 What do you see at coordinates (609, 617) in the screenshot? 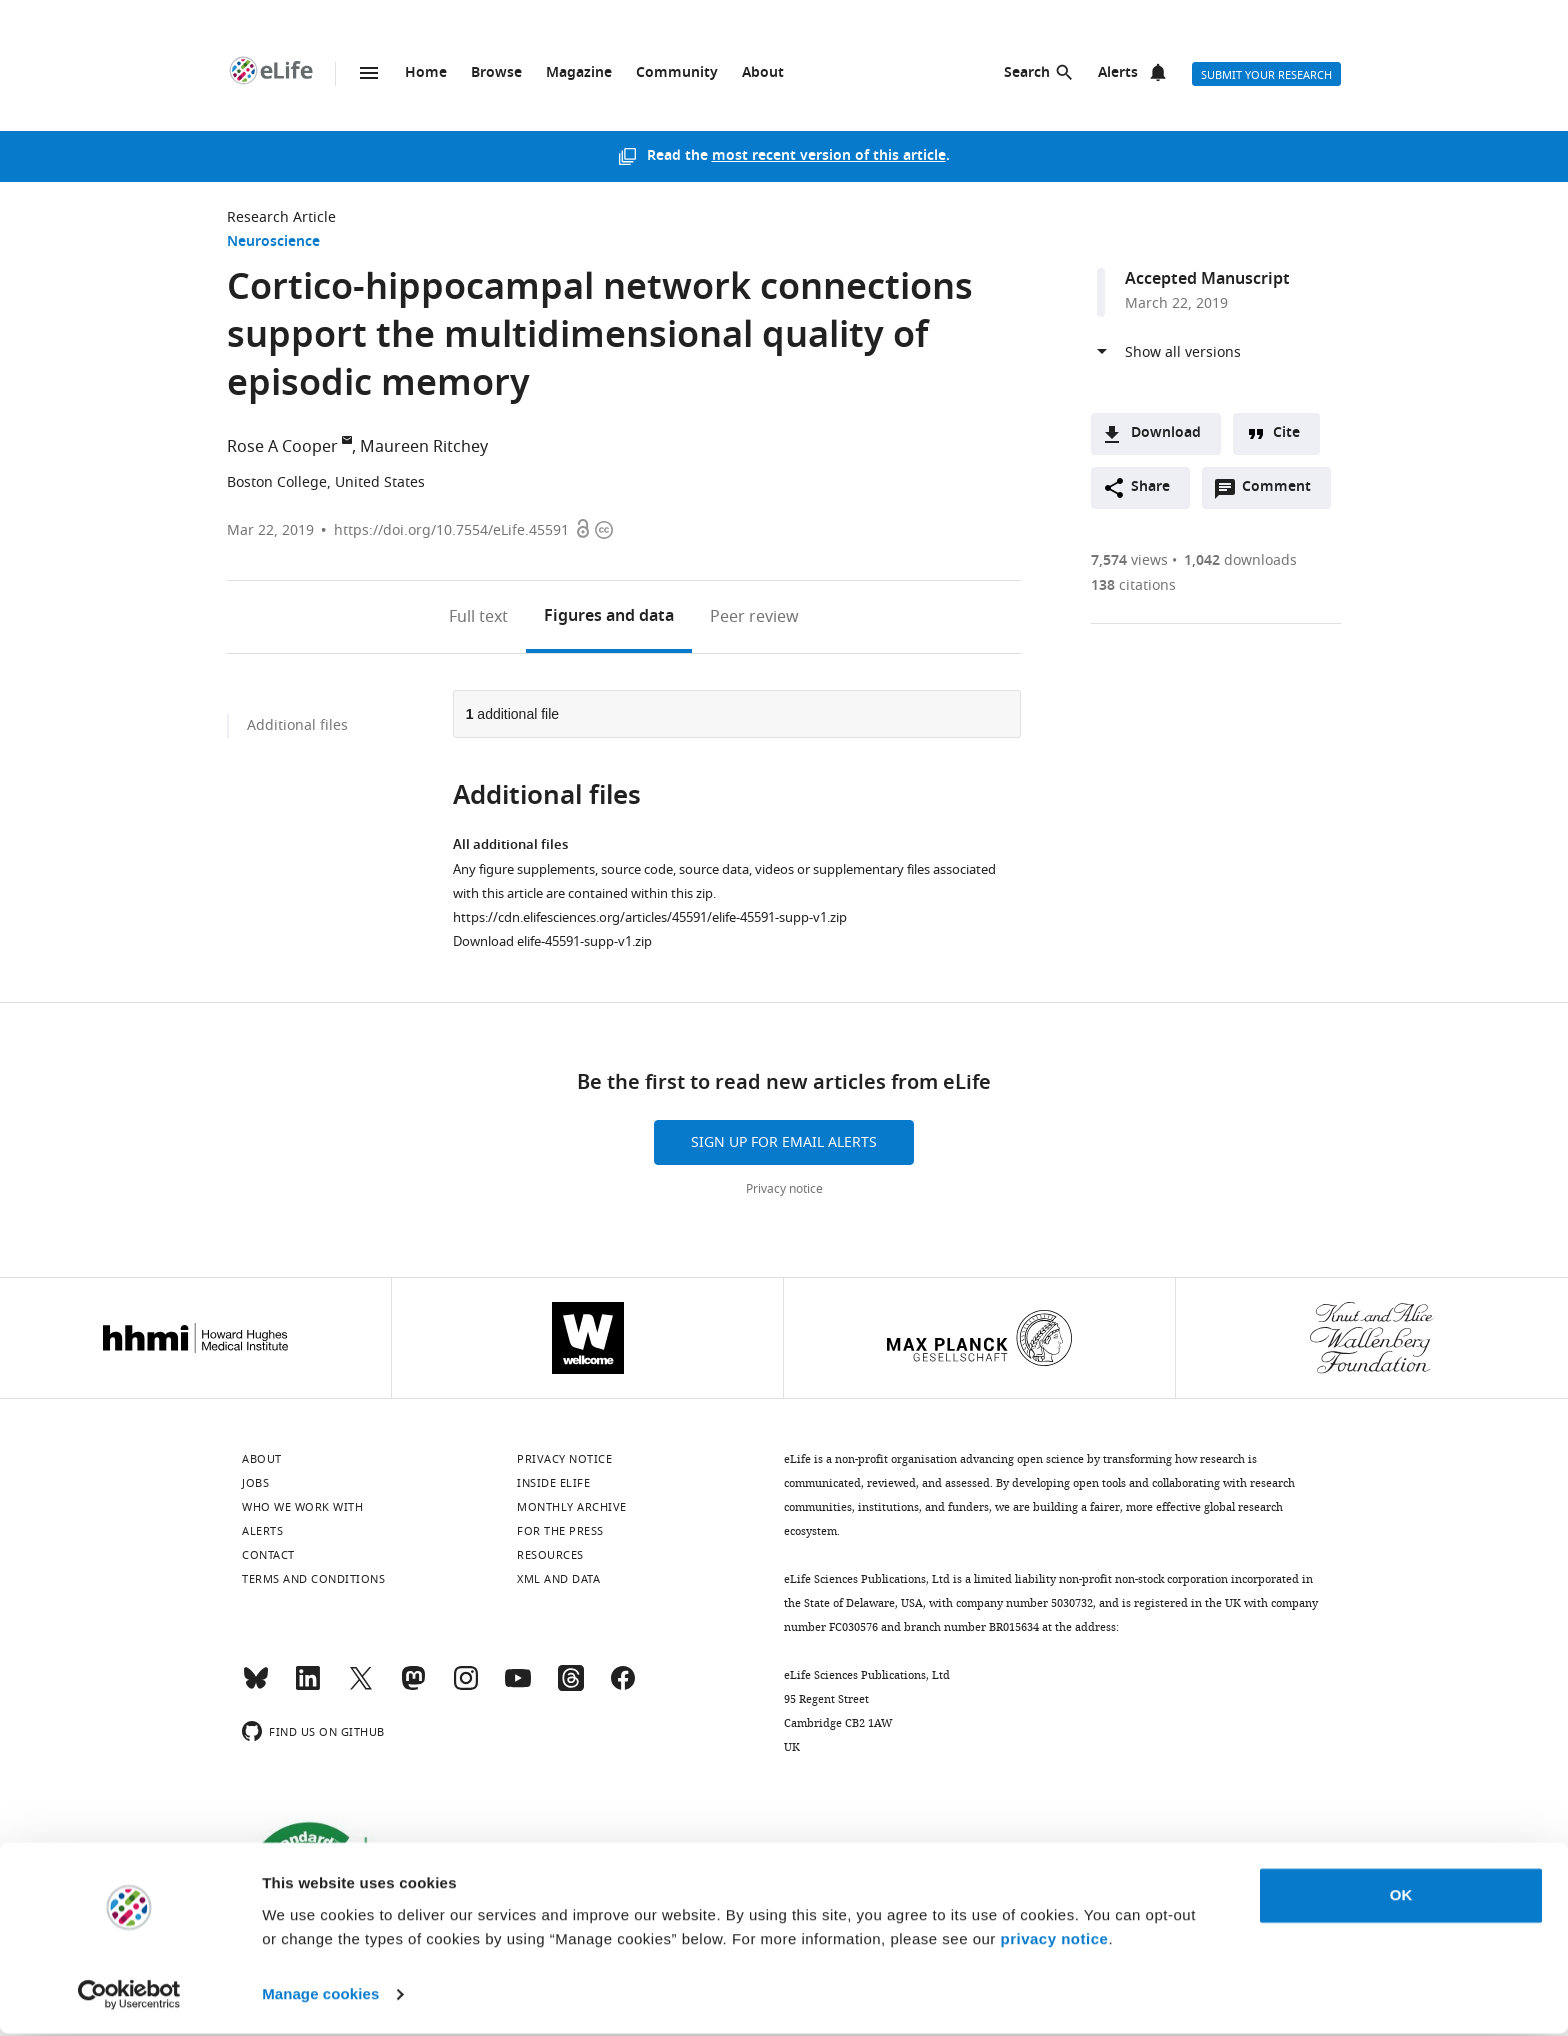
I see `Figures` at bounding box center [609, 617].